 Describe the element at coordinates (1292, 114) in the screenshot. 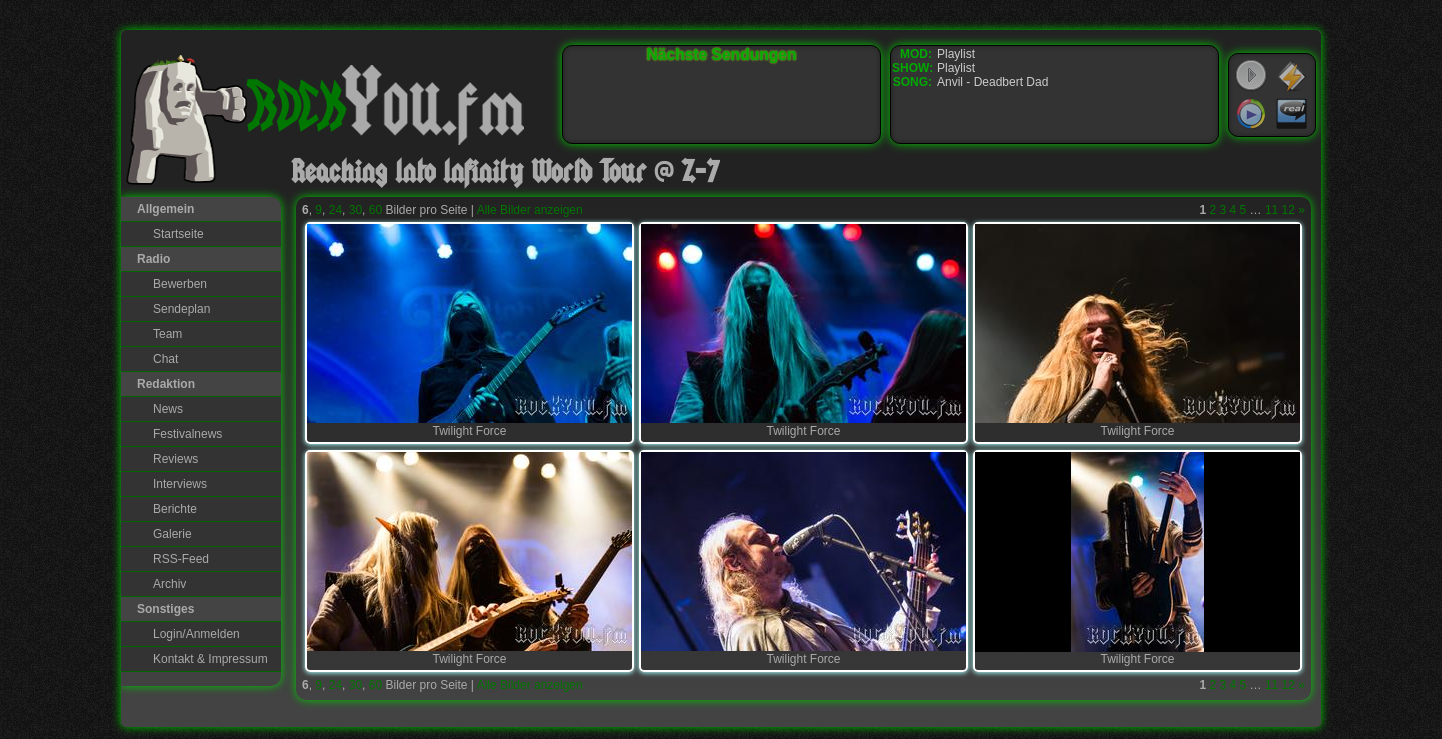

I see `RealPlayer` at that location.